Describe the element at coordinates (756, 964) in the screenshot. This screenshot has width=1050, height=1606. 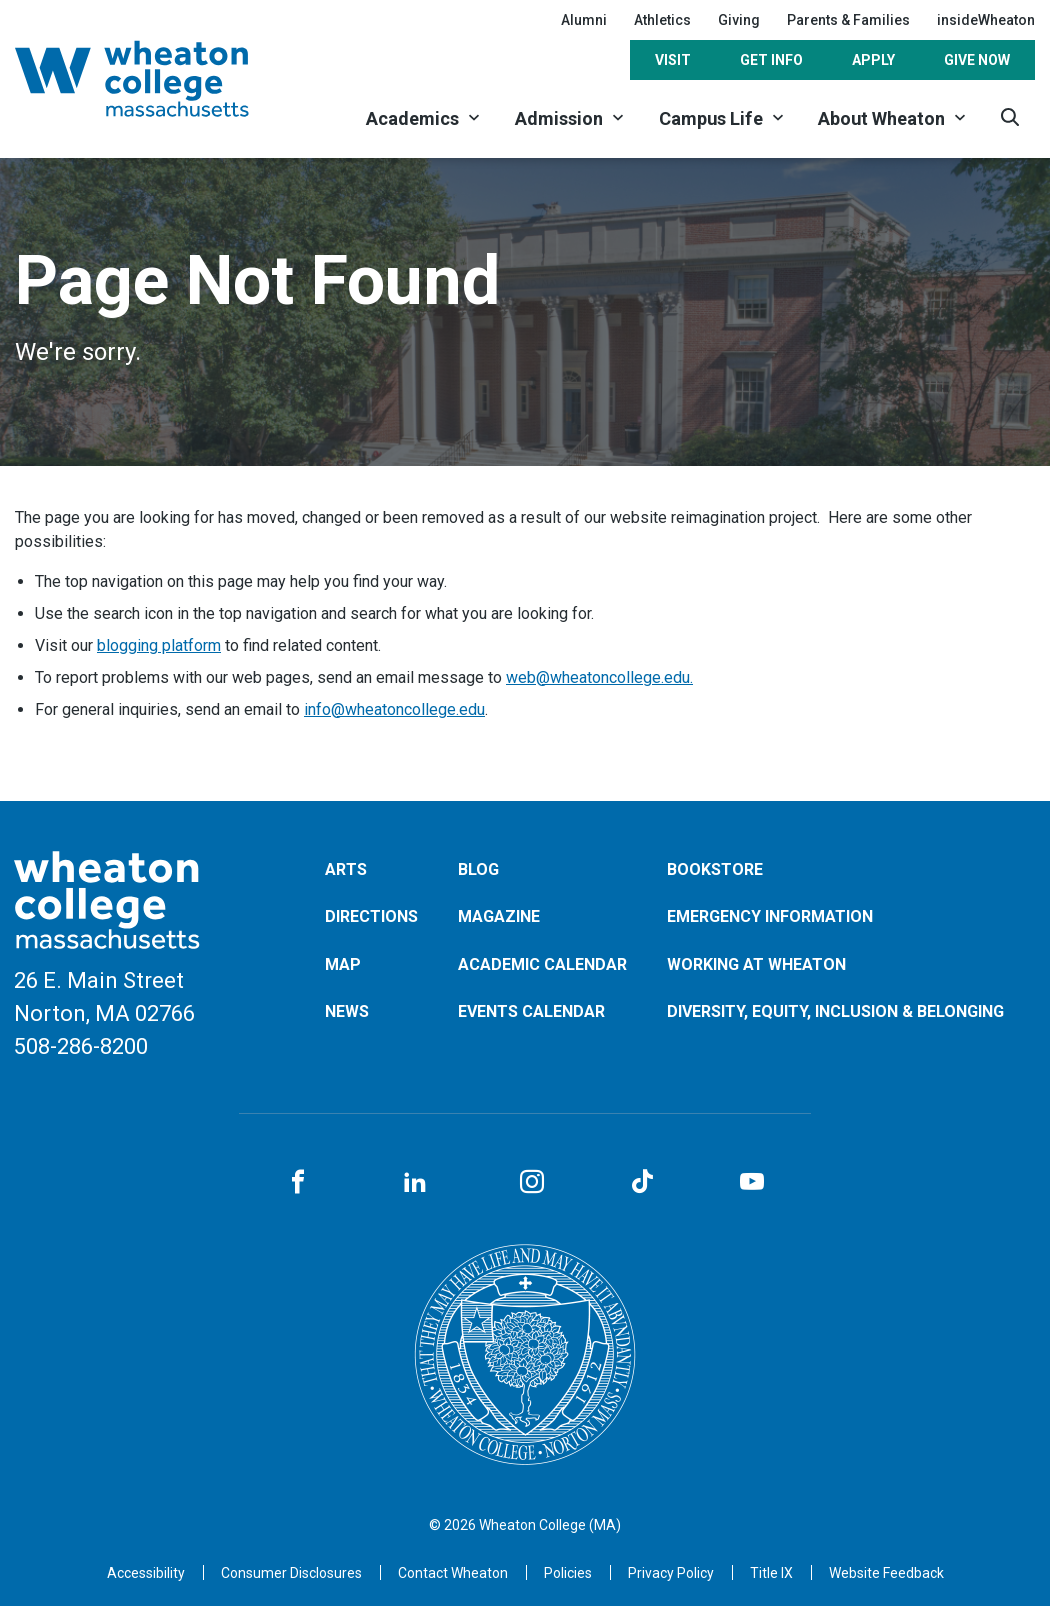
I see `Working at Wheaton` at that location.